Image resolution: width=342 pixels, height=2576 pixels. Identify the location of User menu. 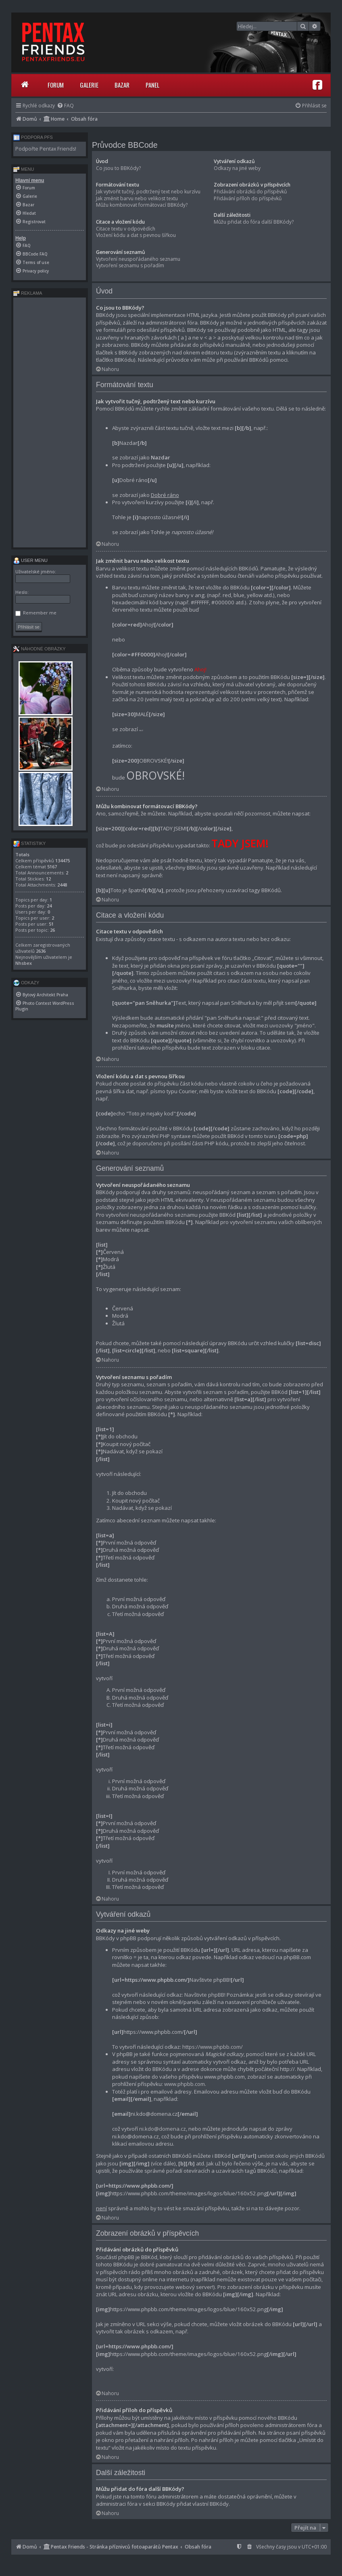
(30, 560).